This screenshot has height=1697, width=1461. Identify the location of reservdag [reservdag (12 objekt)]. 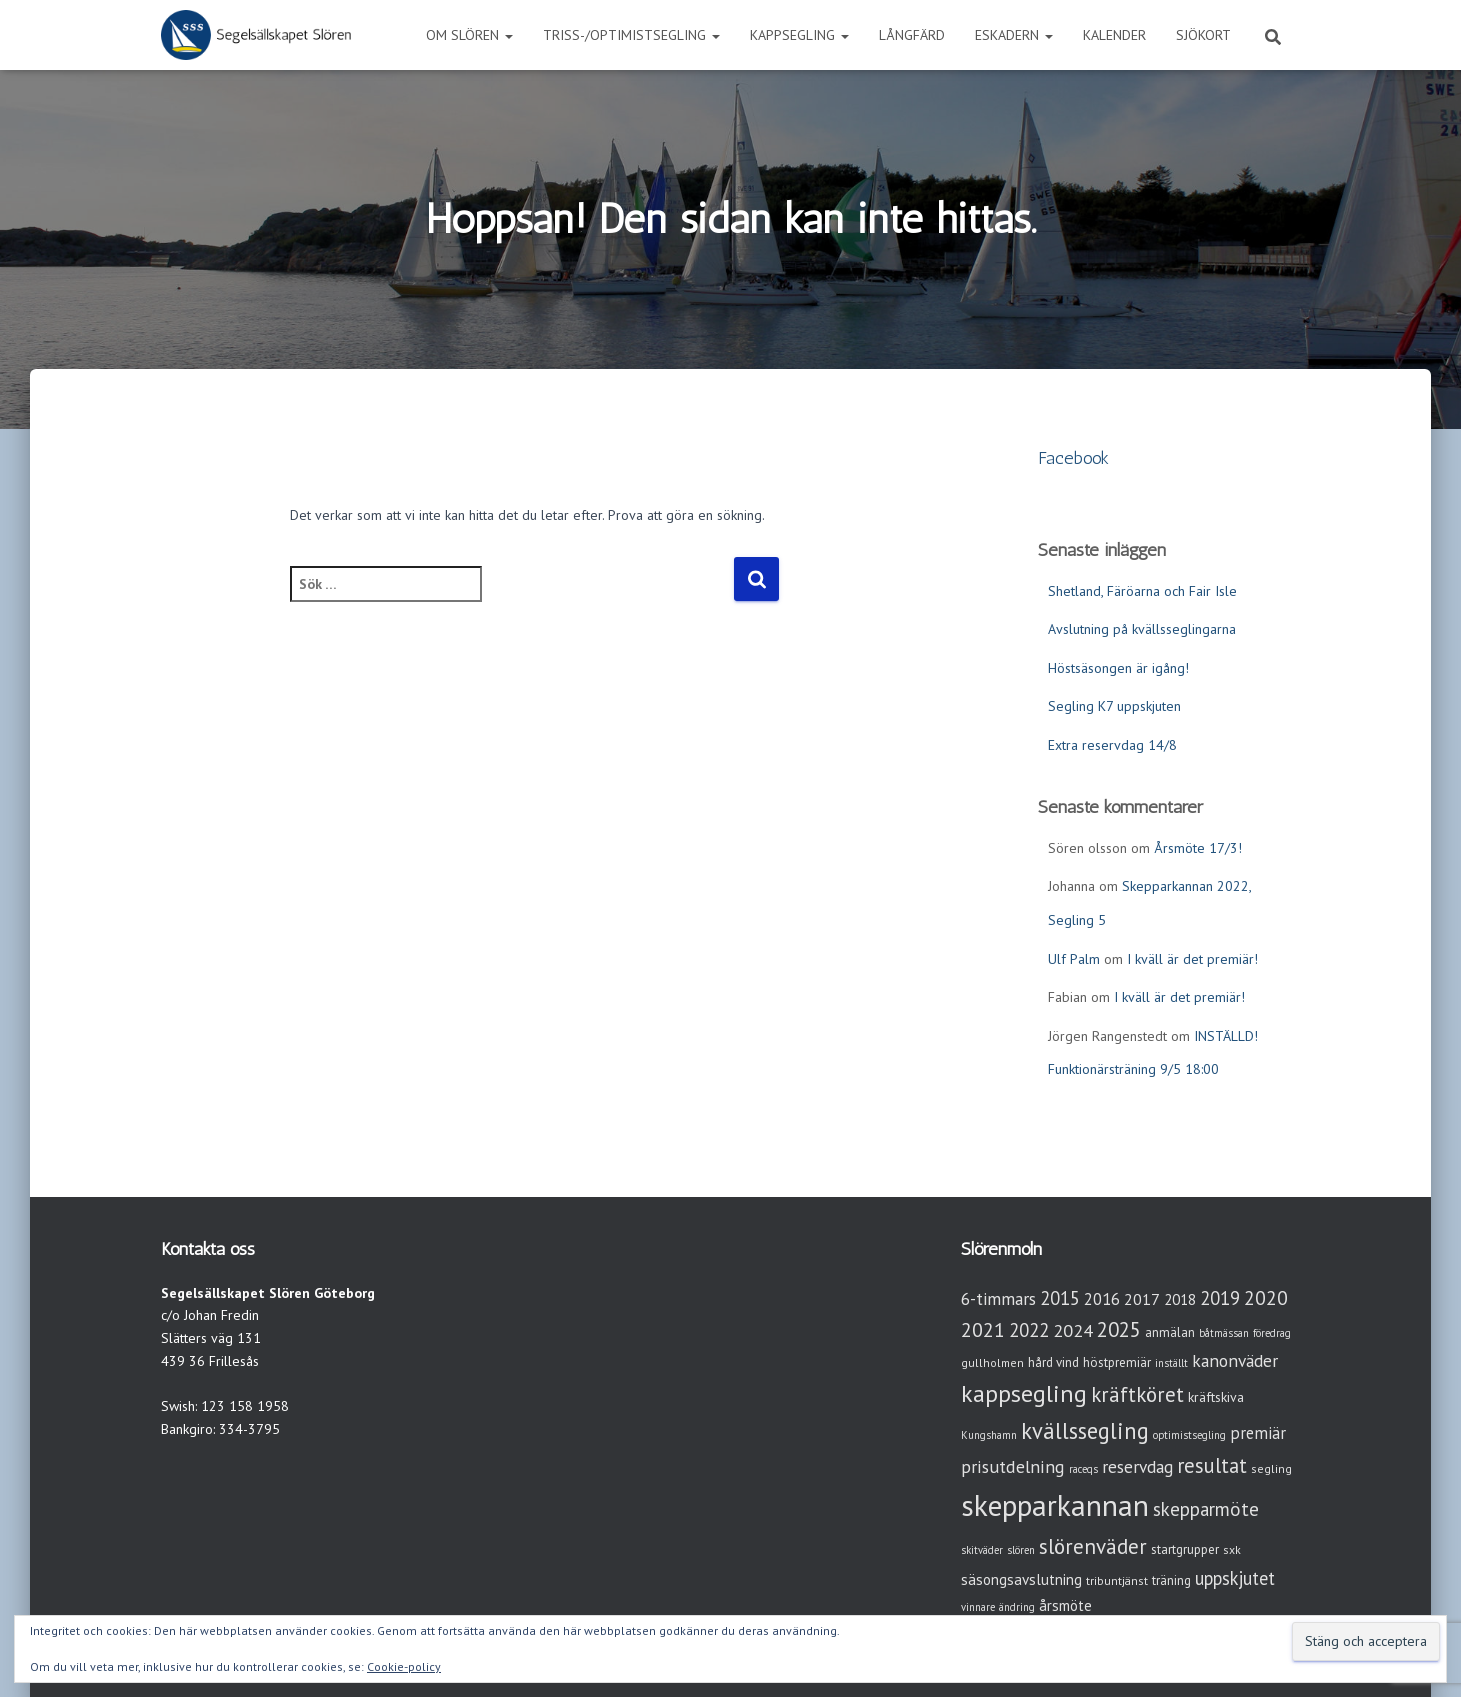
(1137, 1466).